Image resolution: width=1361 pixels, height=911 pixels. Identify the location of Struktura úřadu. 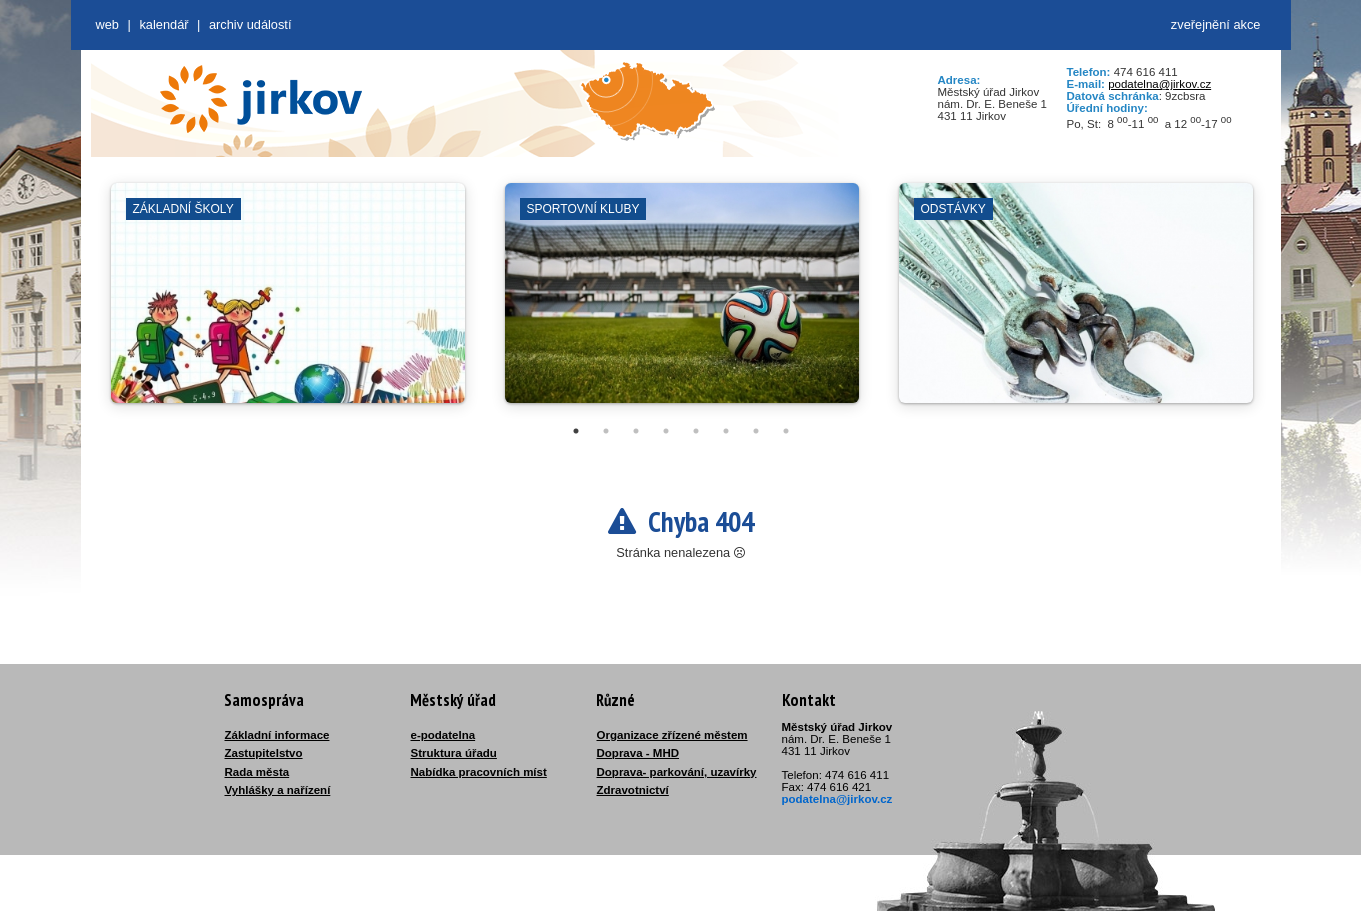
(454, 753).